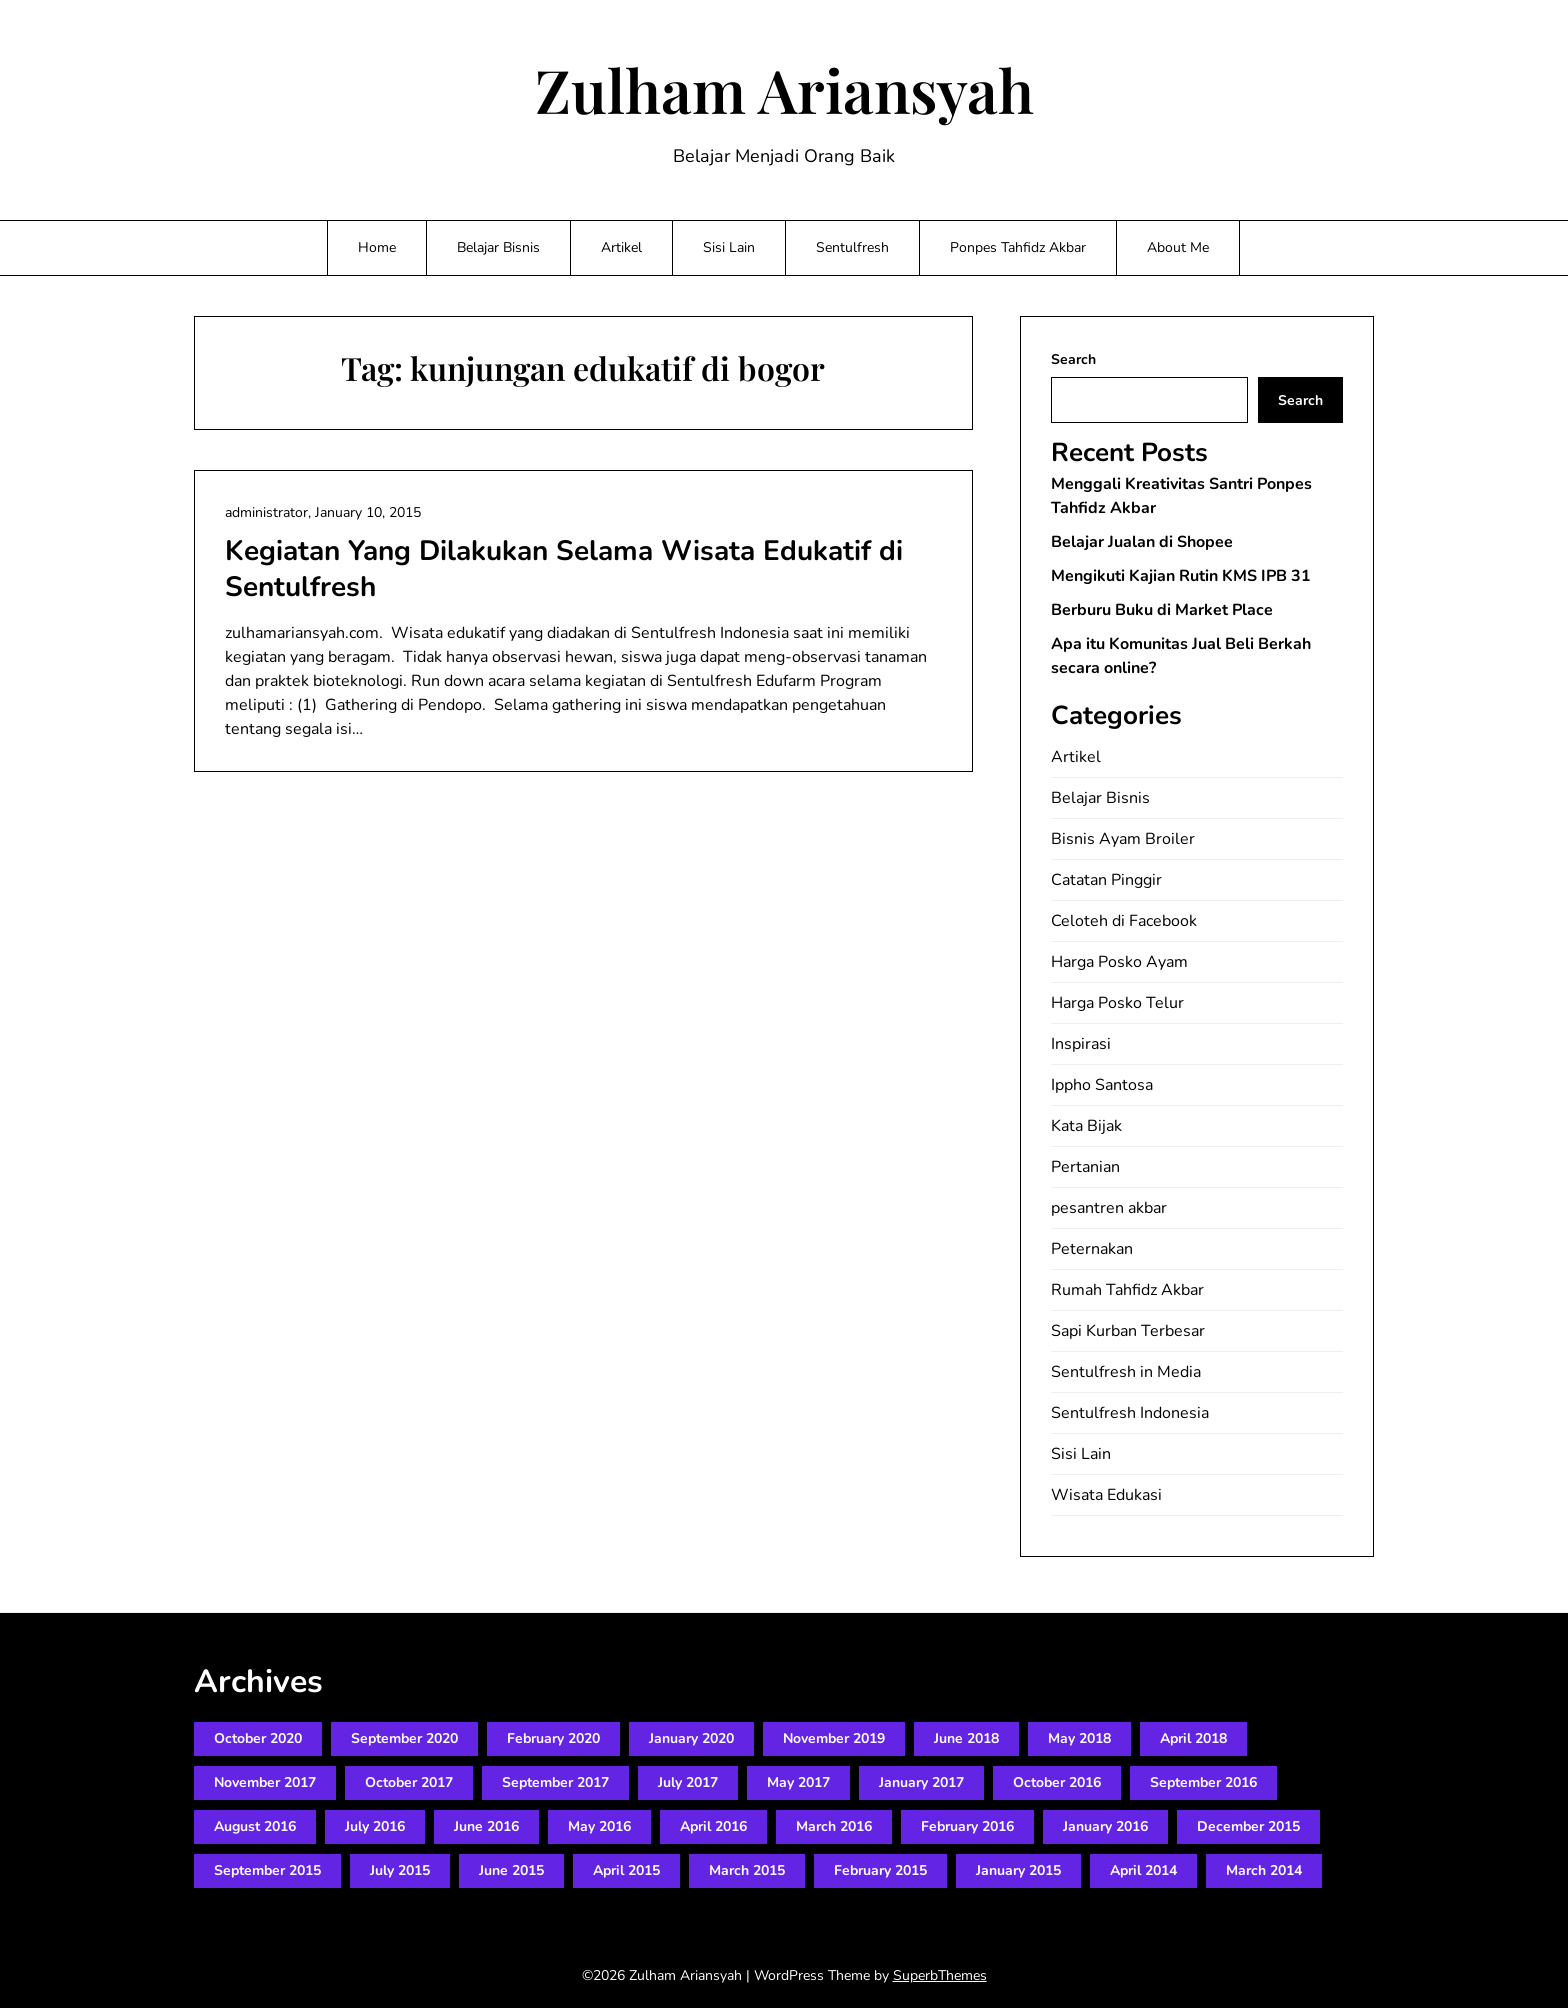 The height and width of the screenshot is (2008, 1568). I want to click on February 2016, so click(967, 1826).